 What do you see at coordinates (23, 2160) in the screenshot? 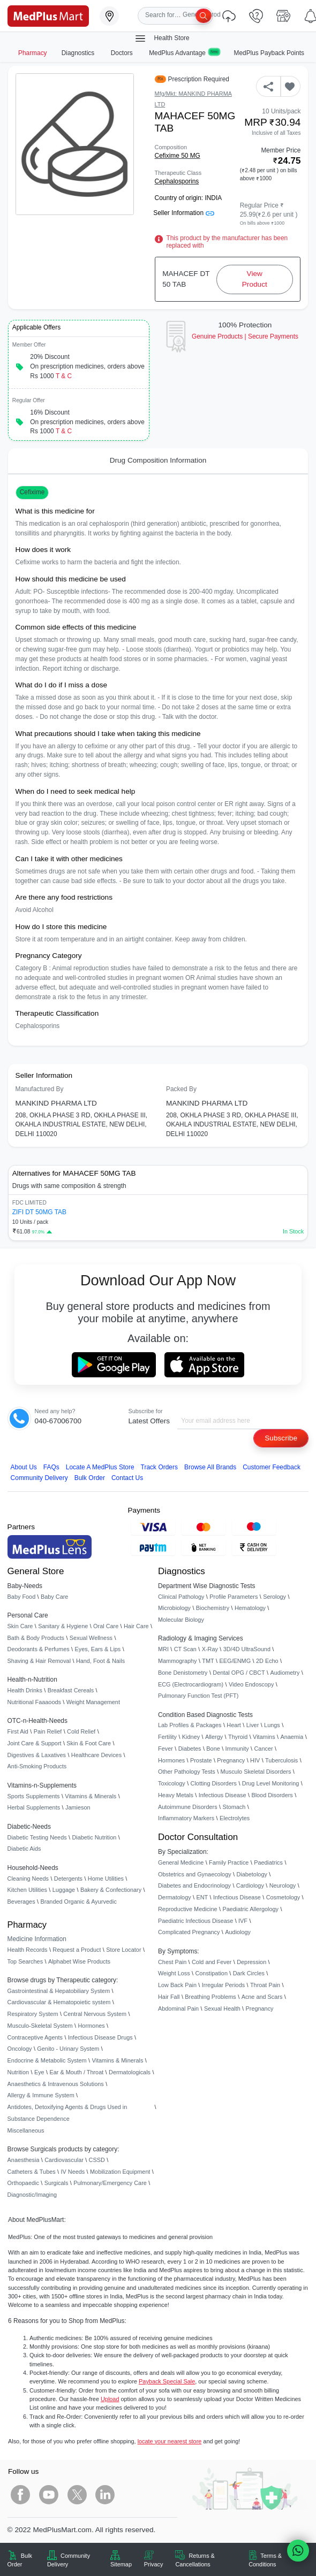
I see `Anaesthesia` at bounding box center [23, 2160].